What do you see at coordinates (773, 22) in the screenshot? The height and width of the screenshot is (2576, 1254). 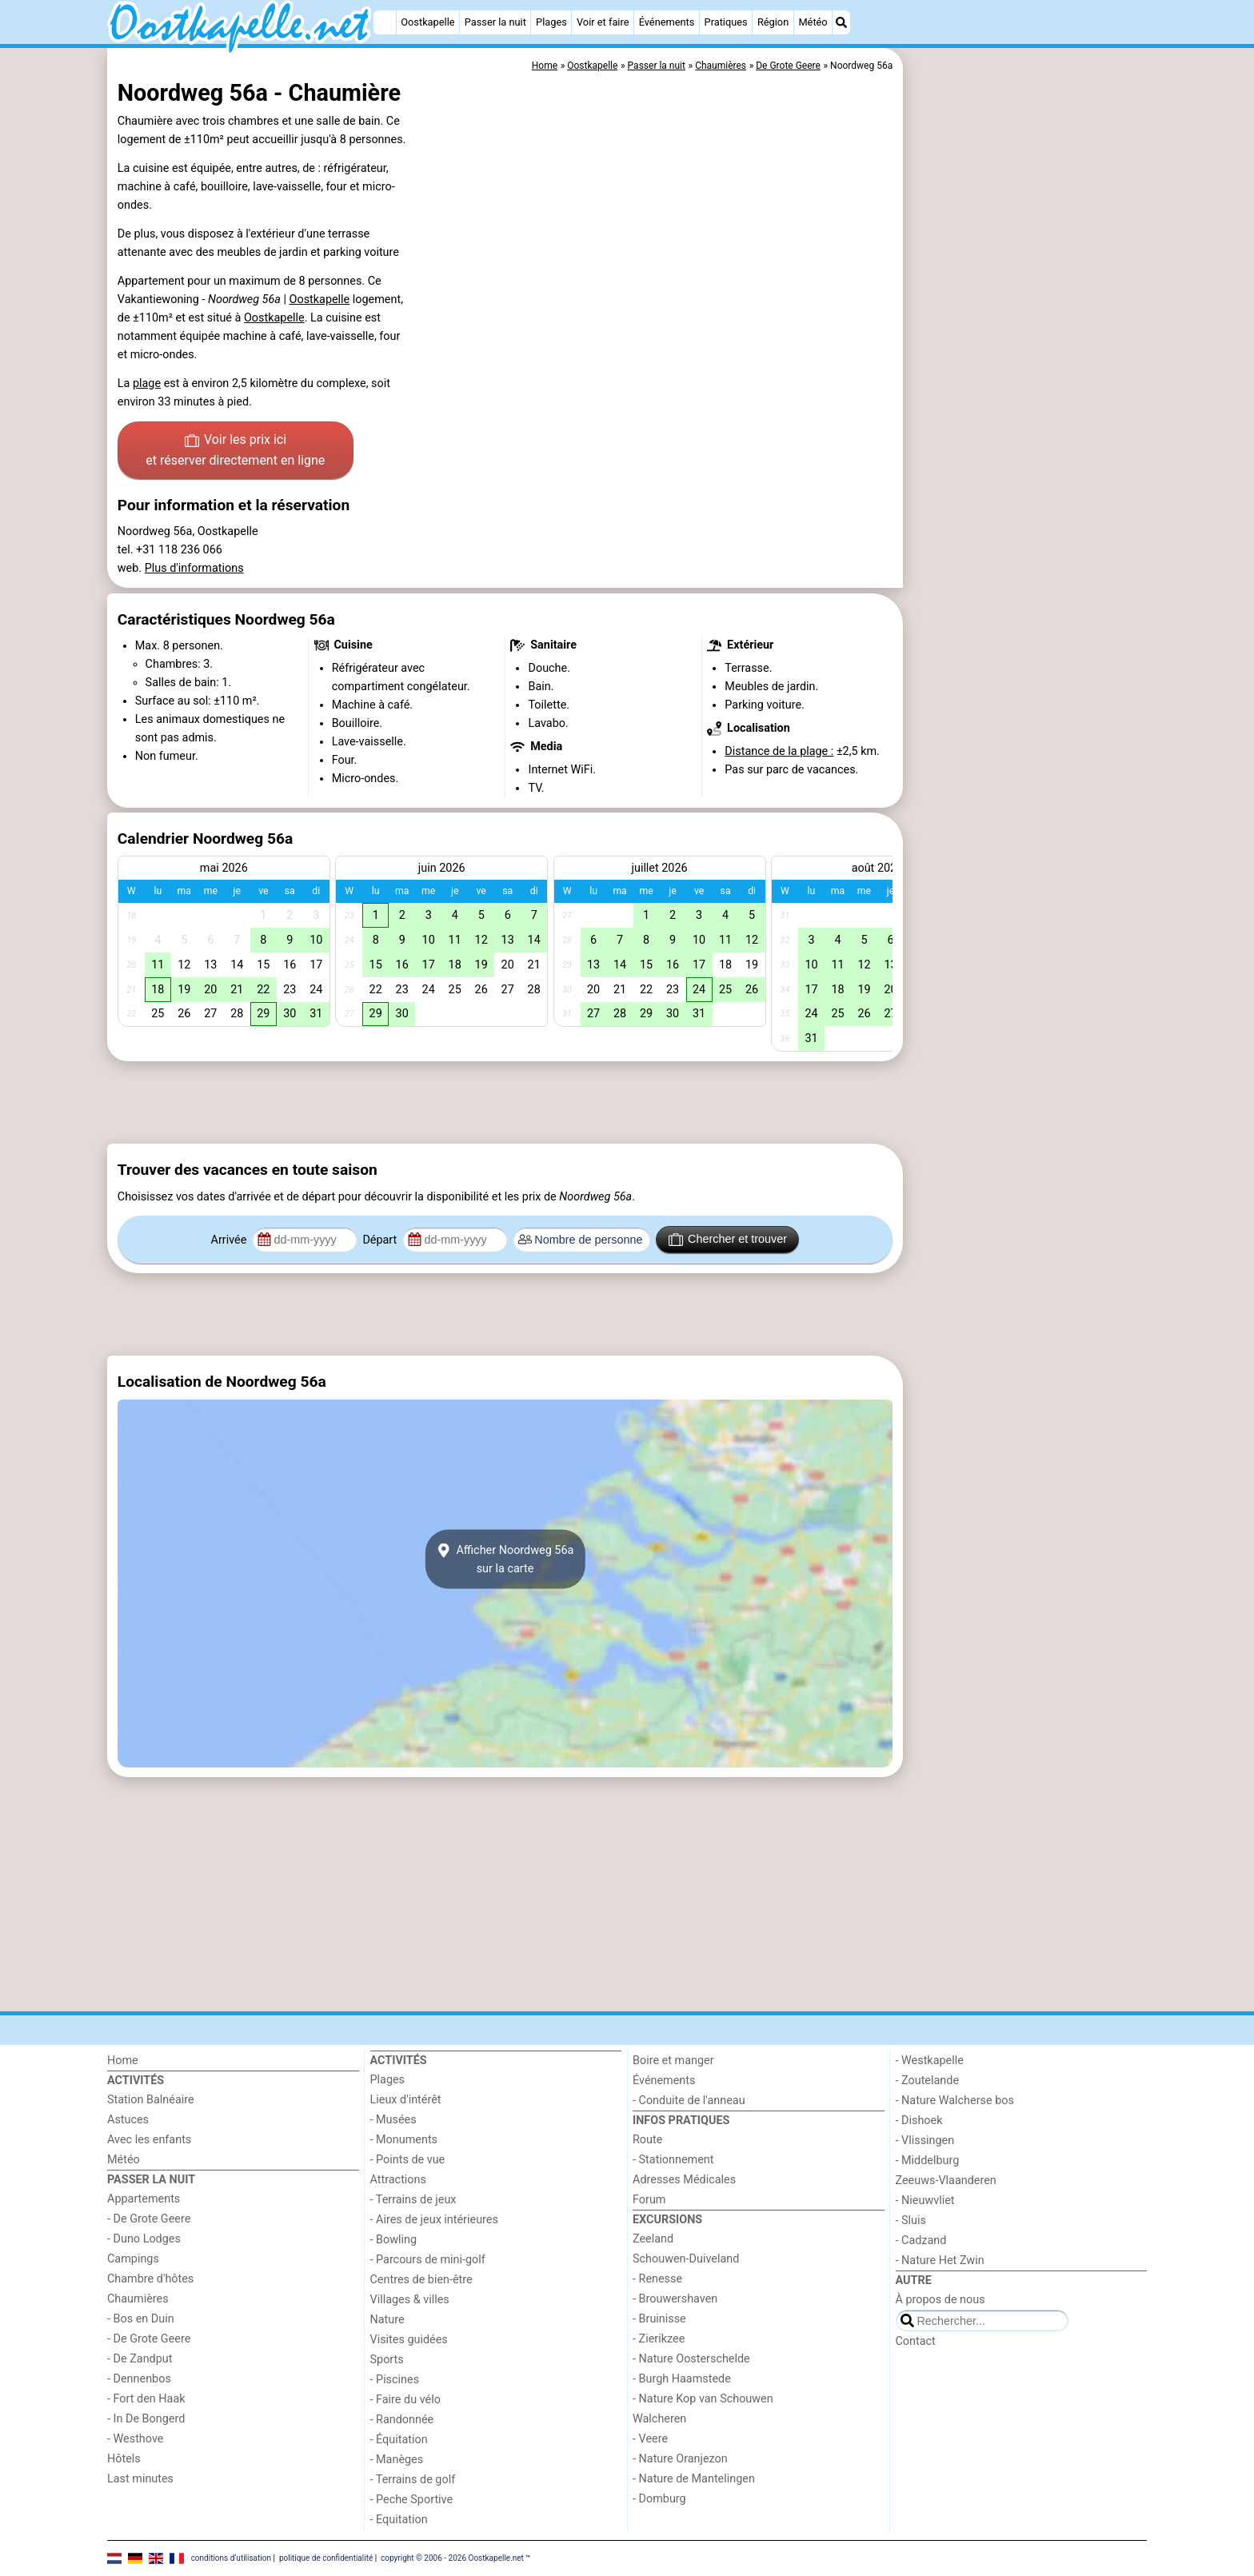 I see `Région` at bounding box center [773, 22].